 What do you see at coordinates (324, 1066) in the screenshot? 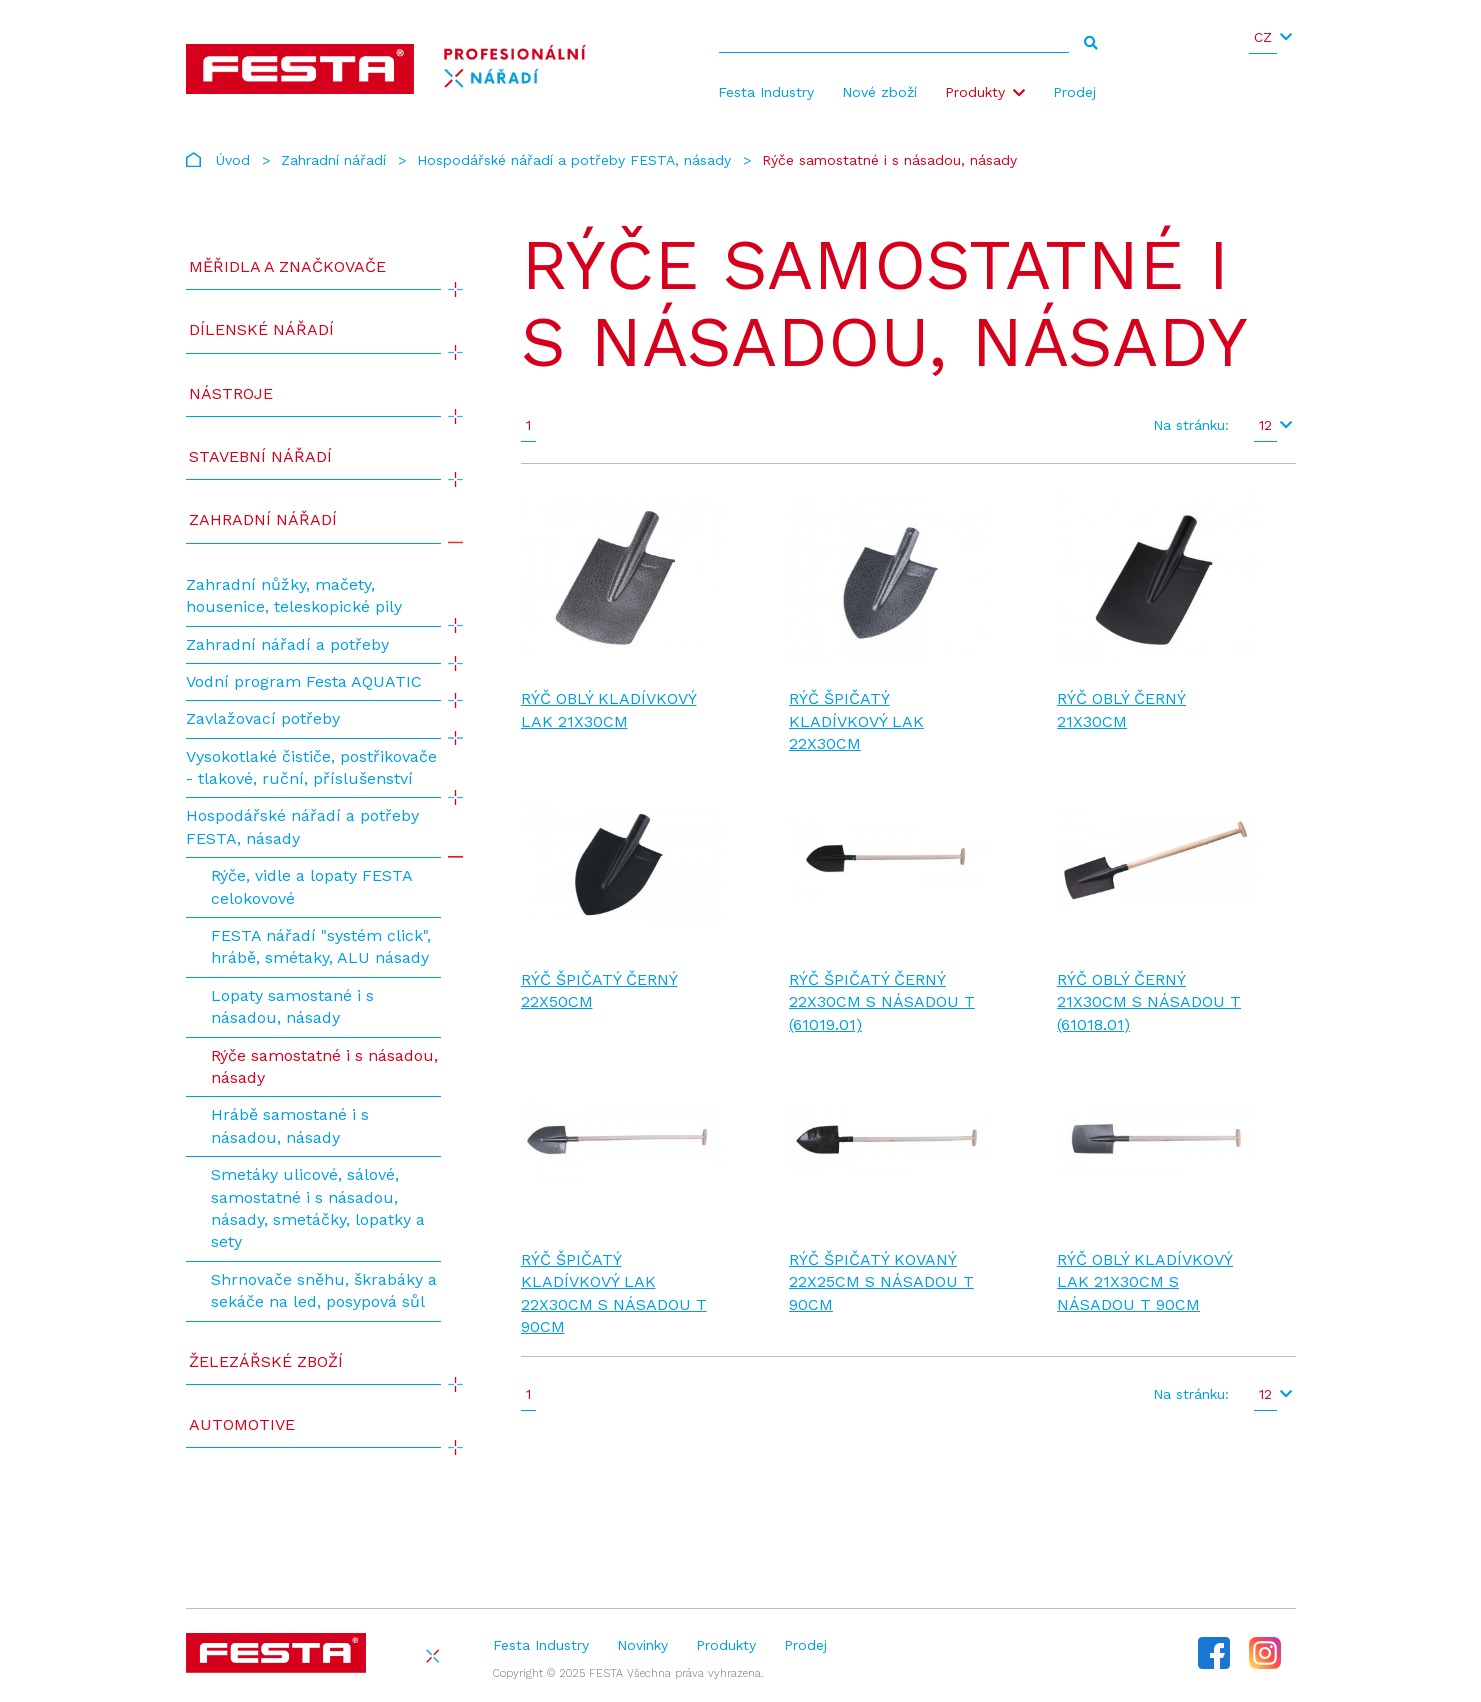
I see `Rýče samostatné i s násadou, násady` at bounding box center [324, 1066].